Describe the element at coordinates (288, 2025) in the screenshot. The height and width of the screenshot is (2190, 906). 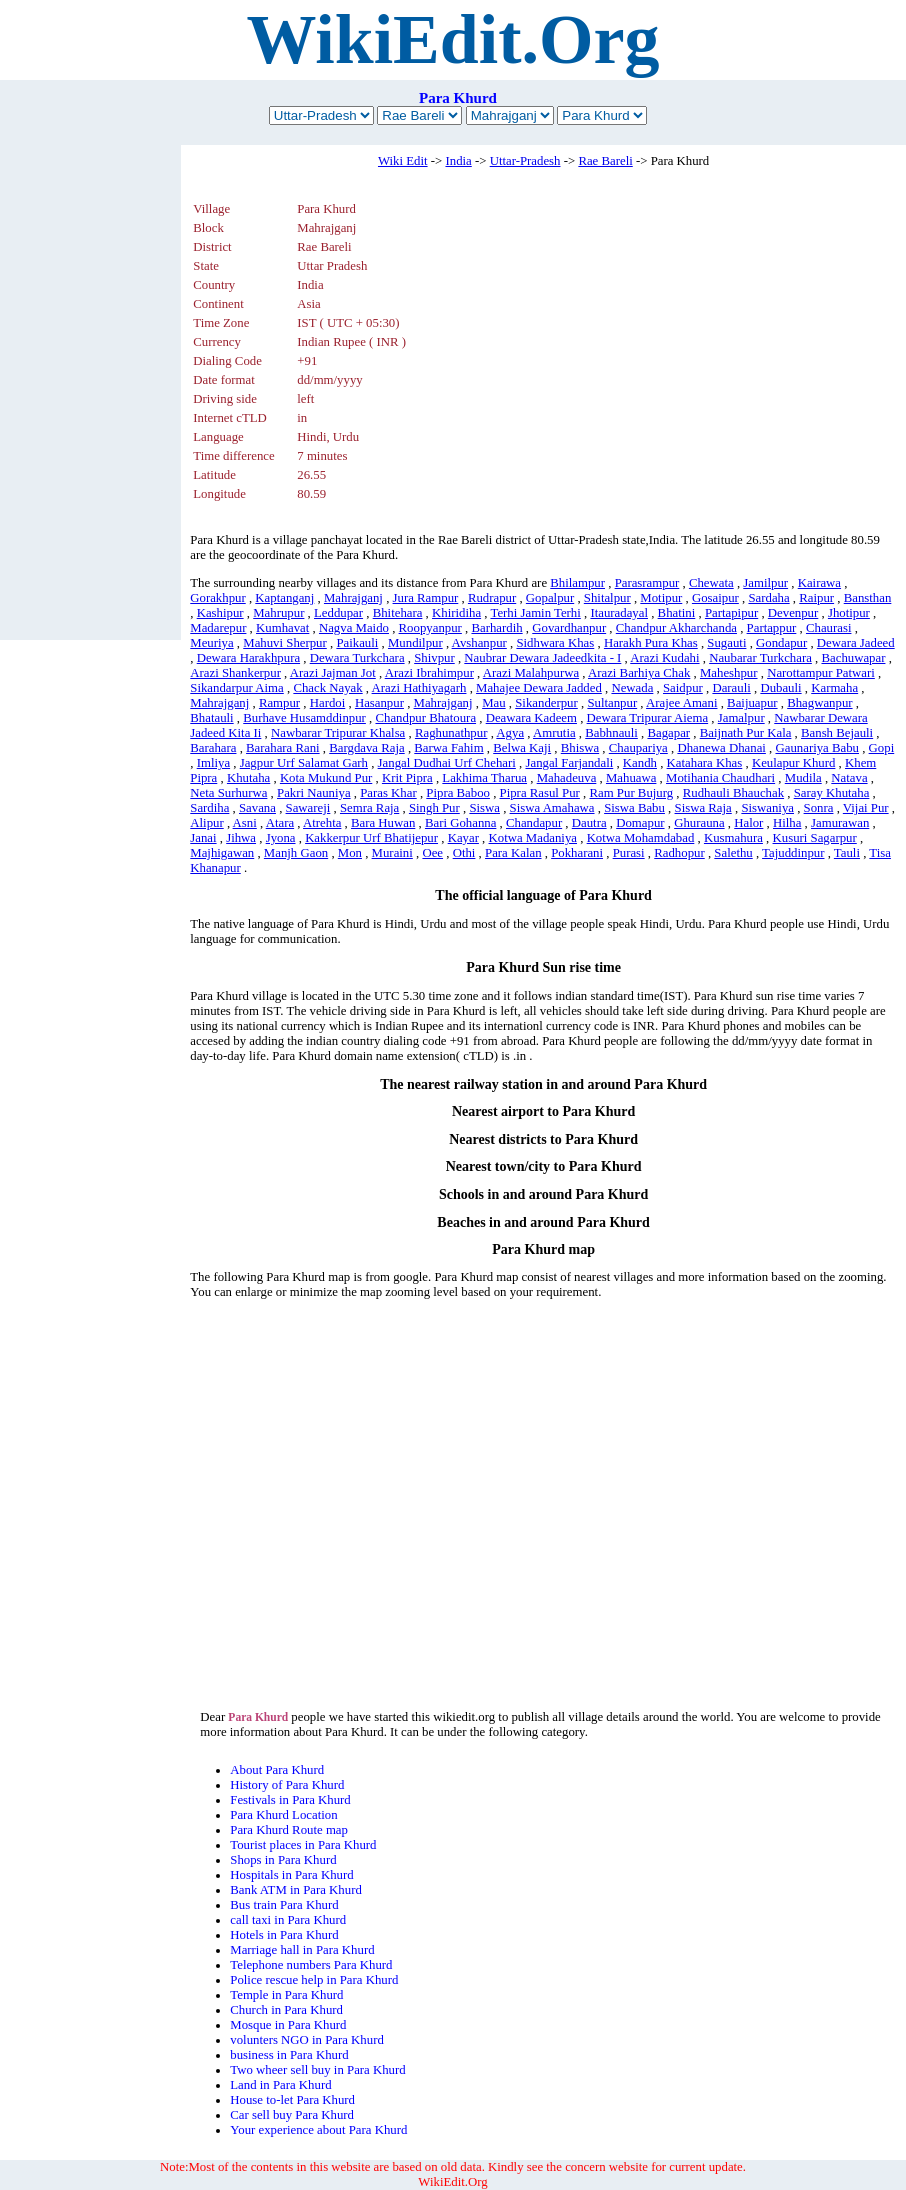
I see `Mosque in Para Khurd` at that location.